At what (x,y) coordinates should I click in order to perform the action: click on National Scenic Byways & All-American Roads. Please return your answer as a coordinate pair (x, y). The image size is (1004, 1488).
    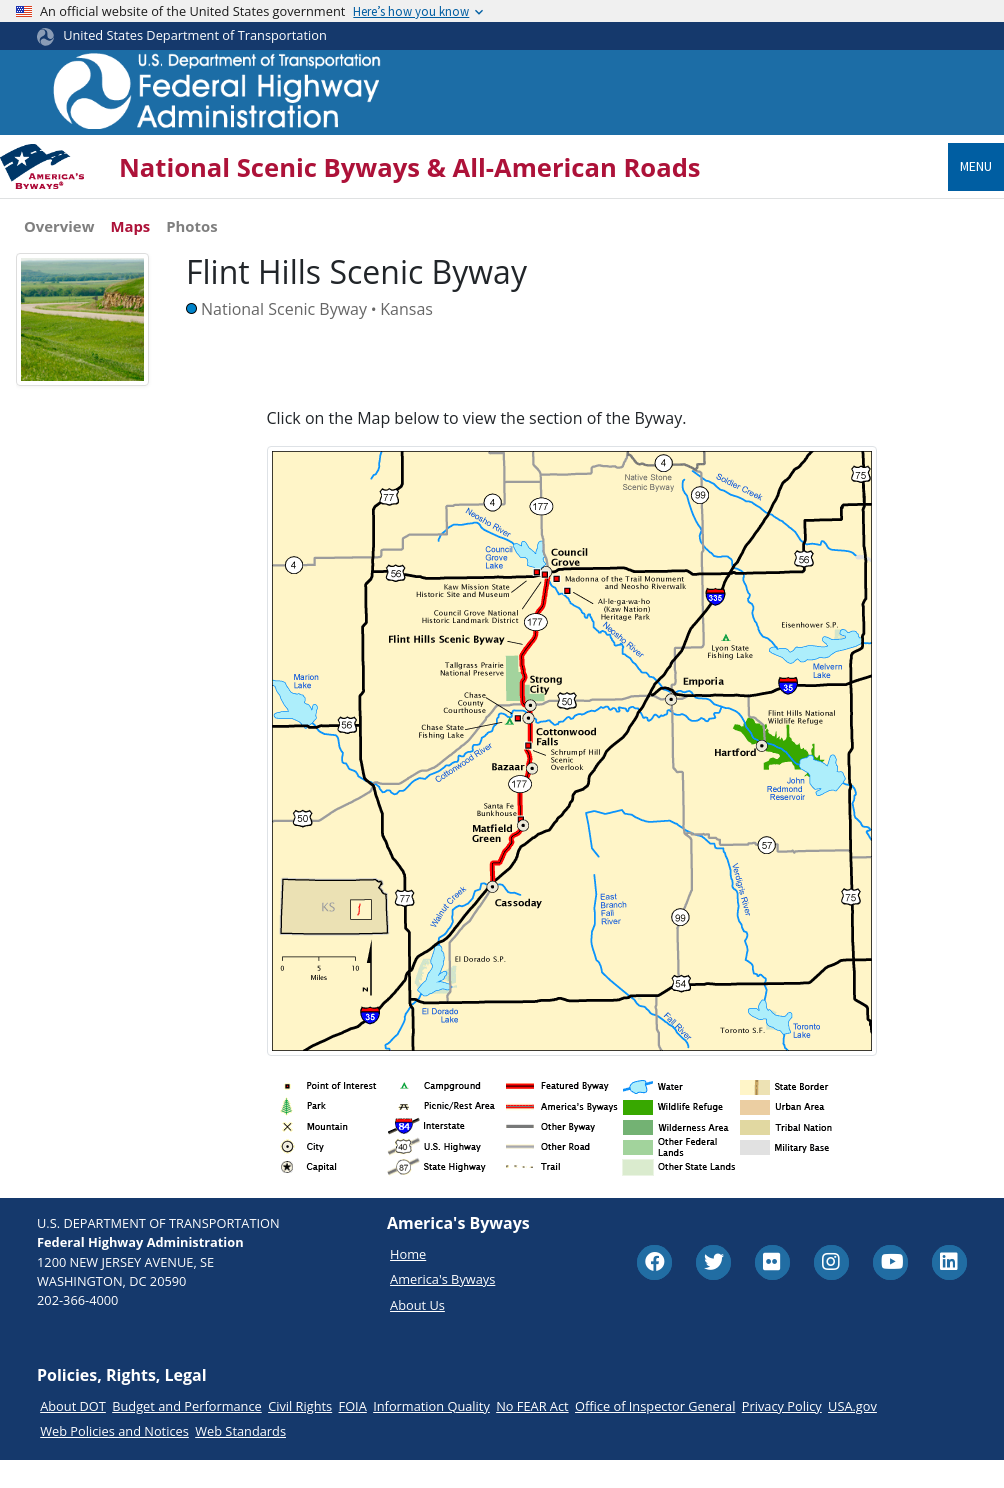
    Looking at the image, I should click on (410, 167).